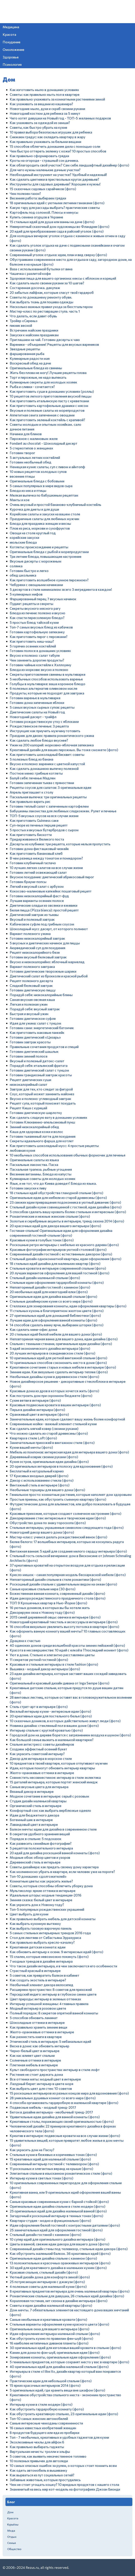 Image resolution: width=135 pixels, height=2576 pixels. Describe the element at coordinates (42, 1028) in the screenshot. I see `Готовим сами: энергетический батончик` at that location.